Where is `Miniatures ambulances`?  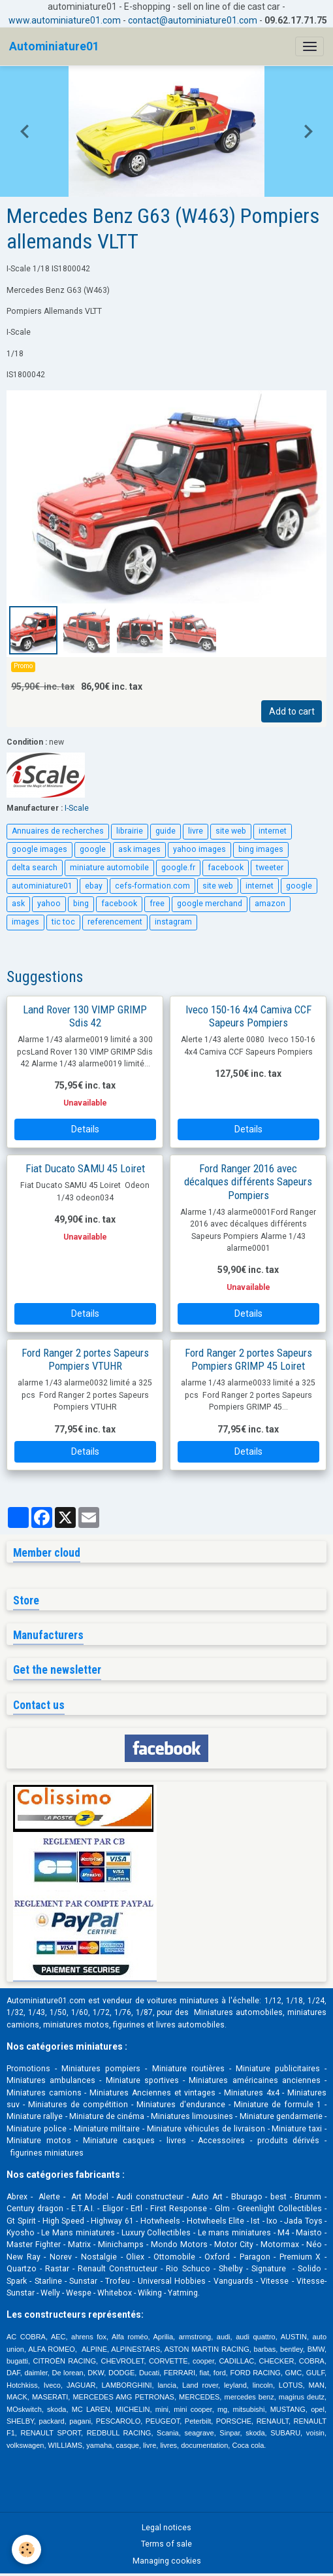
Miniatures ambulances is located at coordinates (51, 2080).